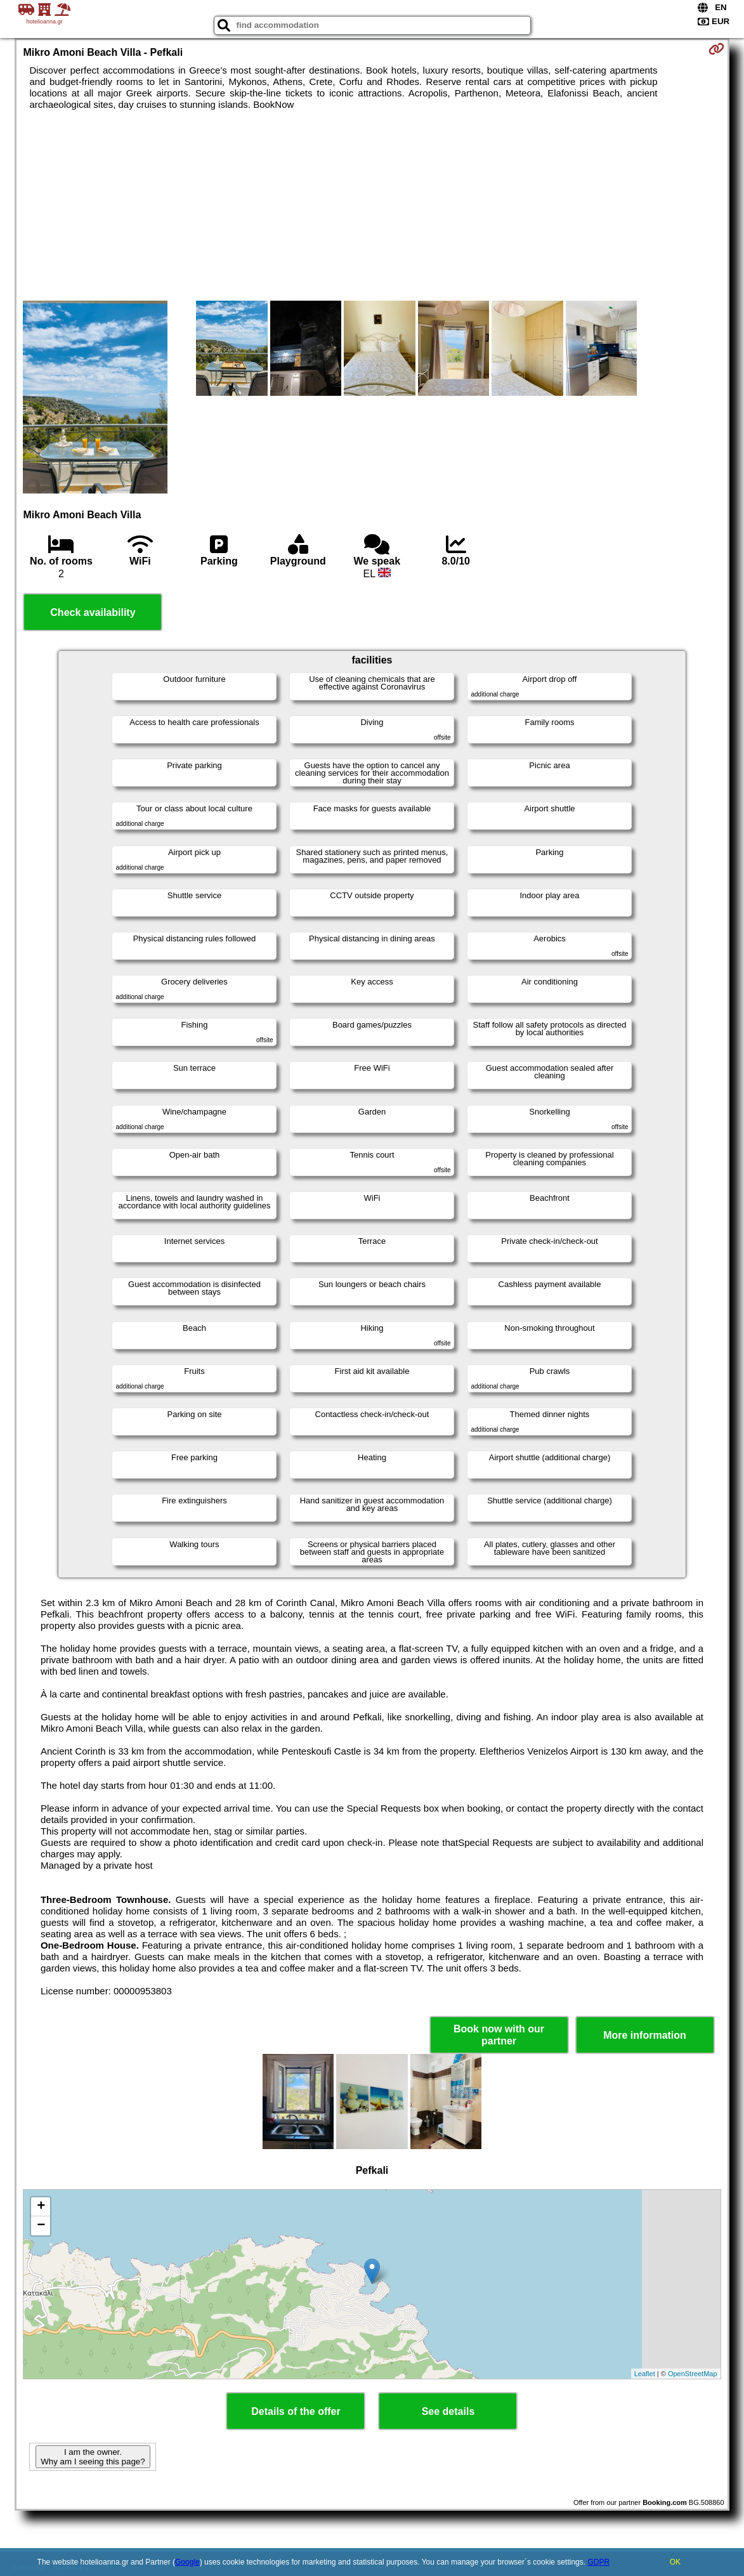 This screenshot has width=744, height=2576. What do you see at coordinates (92, 612) in the screenshot?
I see `Check availability` at bounding box center [92, 612].